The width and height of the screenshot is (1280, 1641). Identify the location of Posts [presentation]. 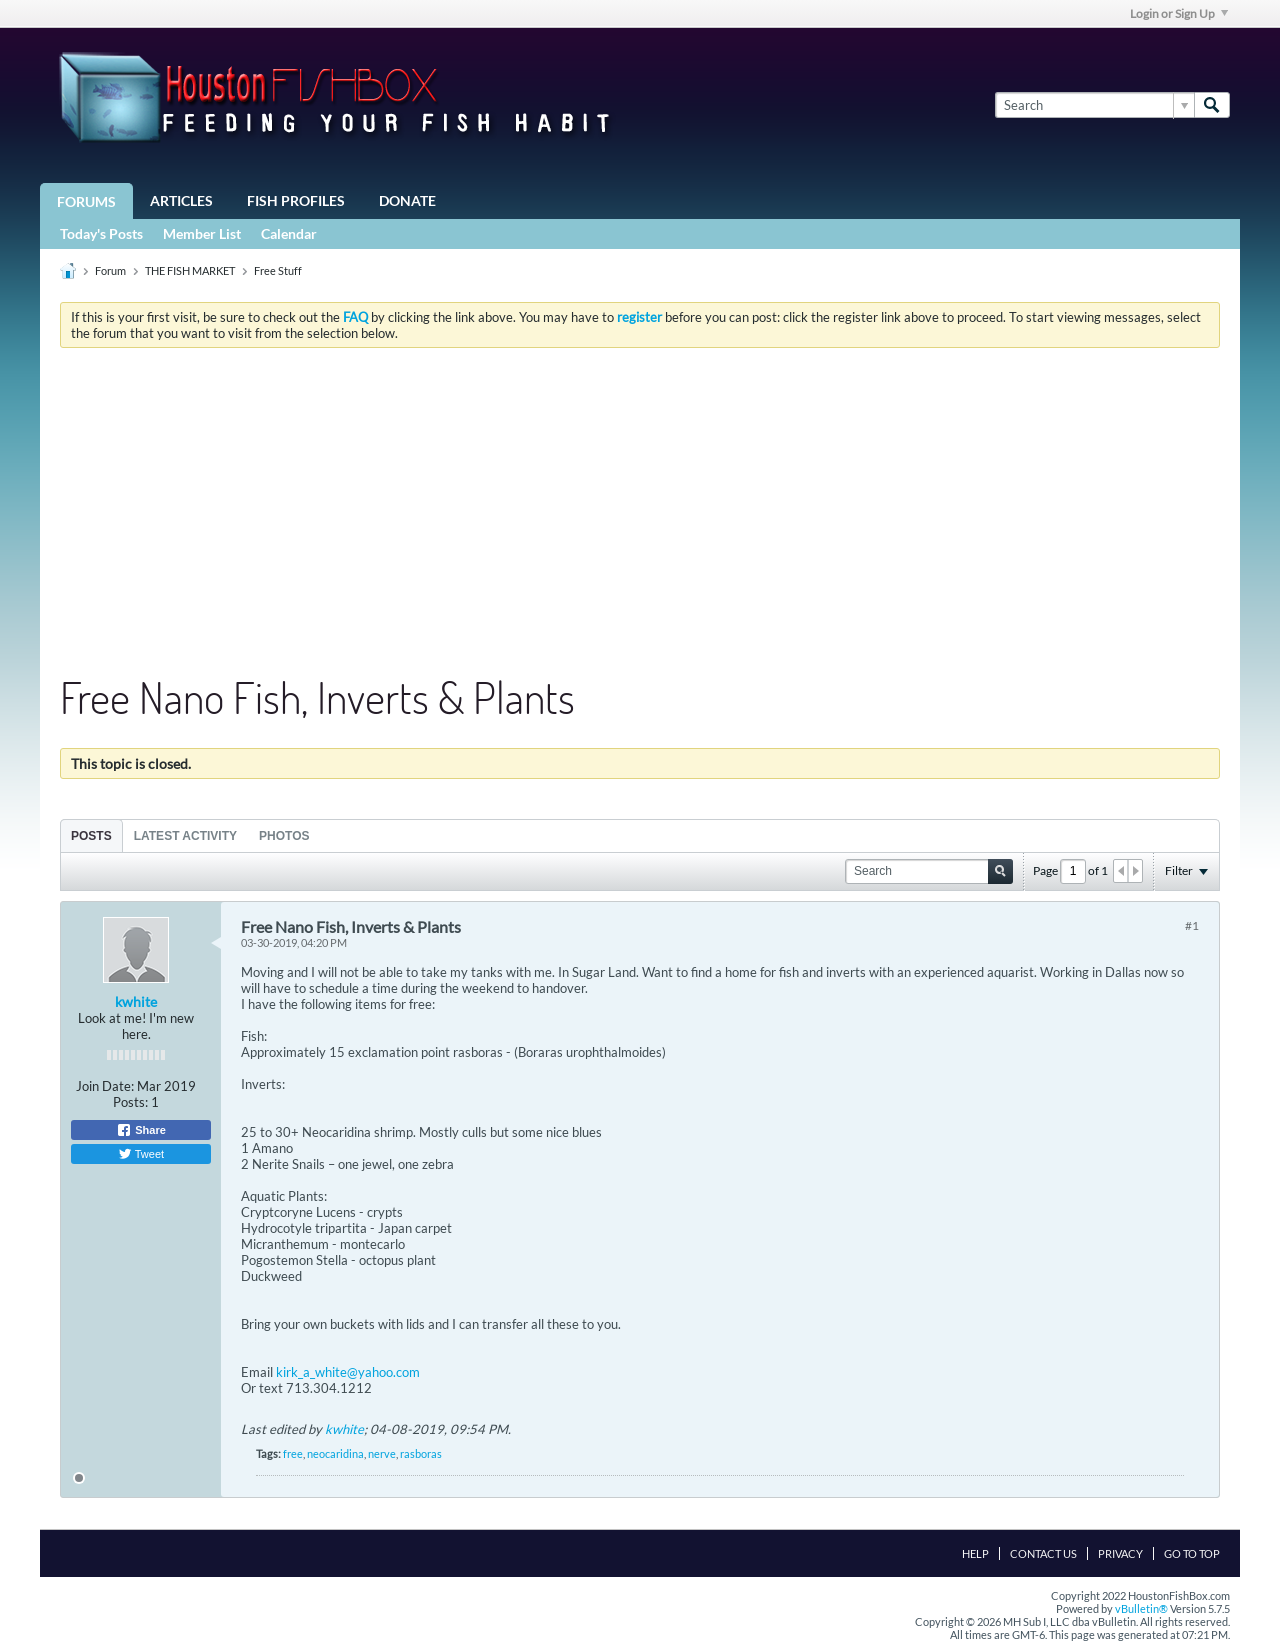
(91, 836).